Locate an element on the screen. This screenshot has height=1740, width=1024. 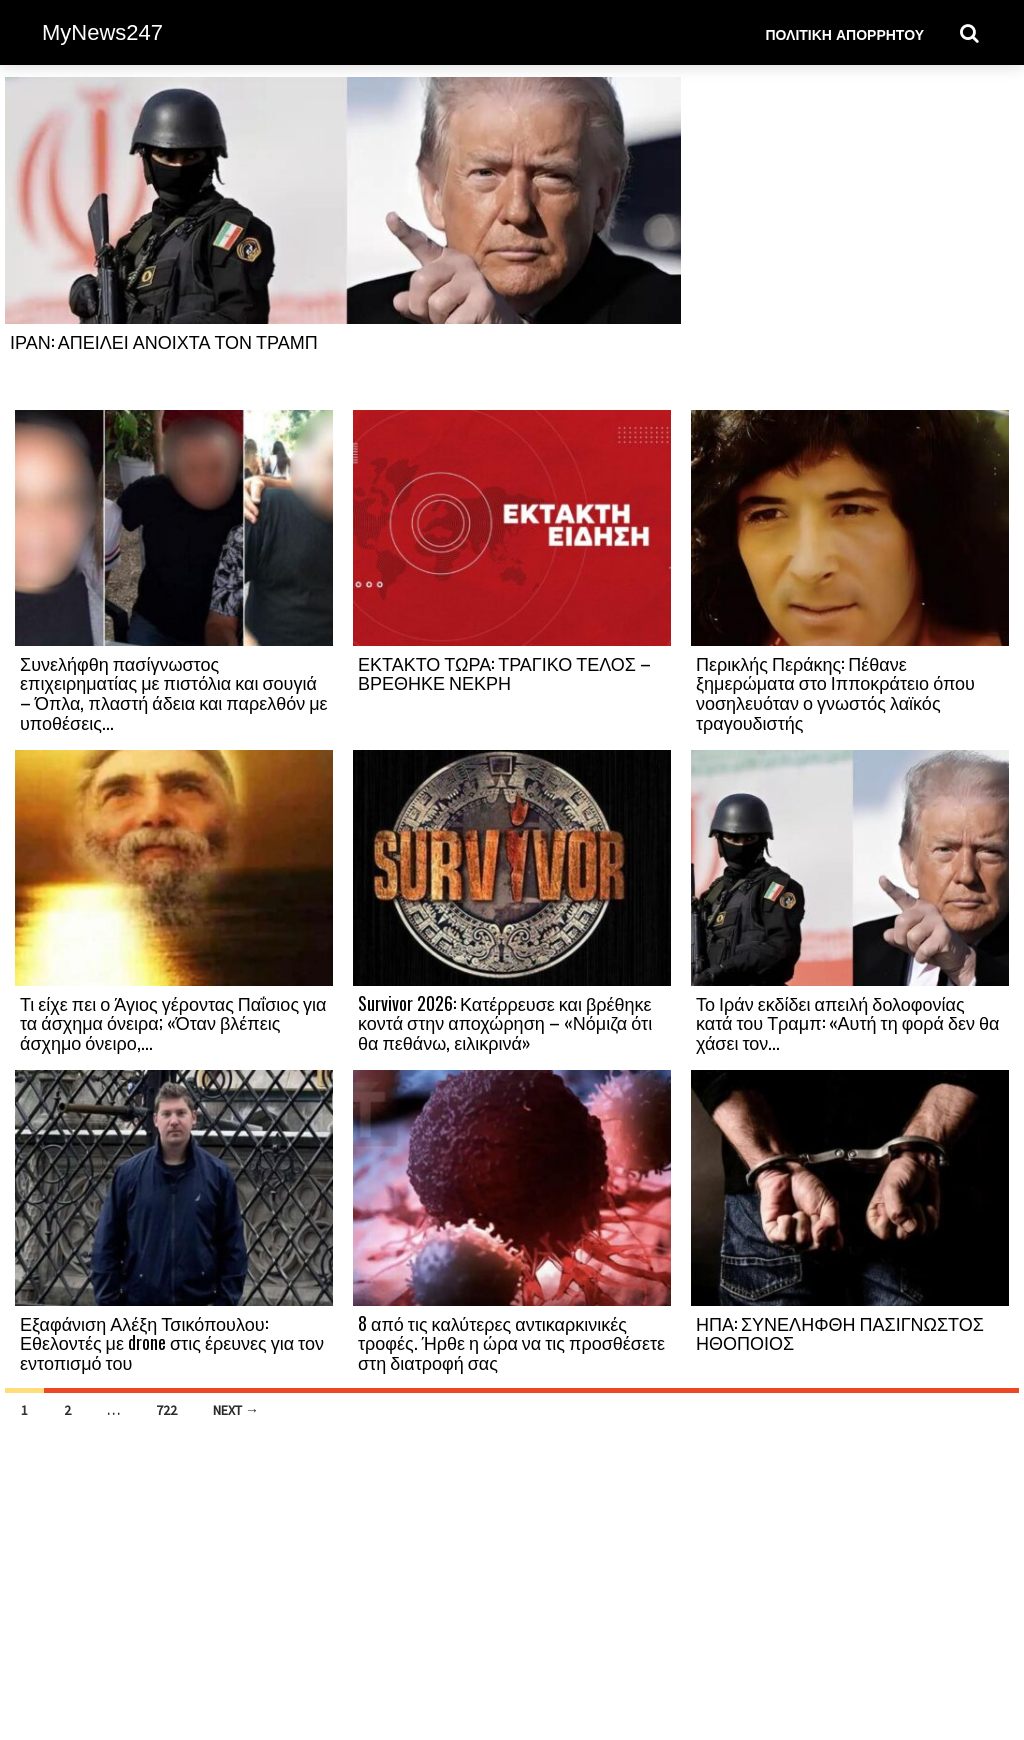
ΗΠΑ: ΣΥΝΕΛΗΦΘΗ ΠΑΣΙΓΝΩΣΤΟΣ ΗΘΟΠΟΙΟΣ is located at coordinates (840, 1333).